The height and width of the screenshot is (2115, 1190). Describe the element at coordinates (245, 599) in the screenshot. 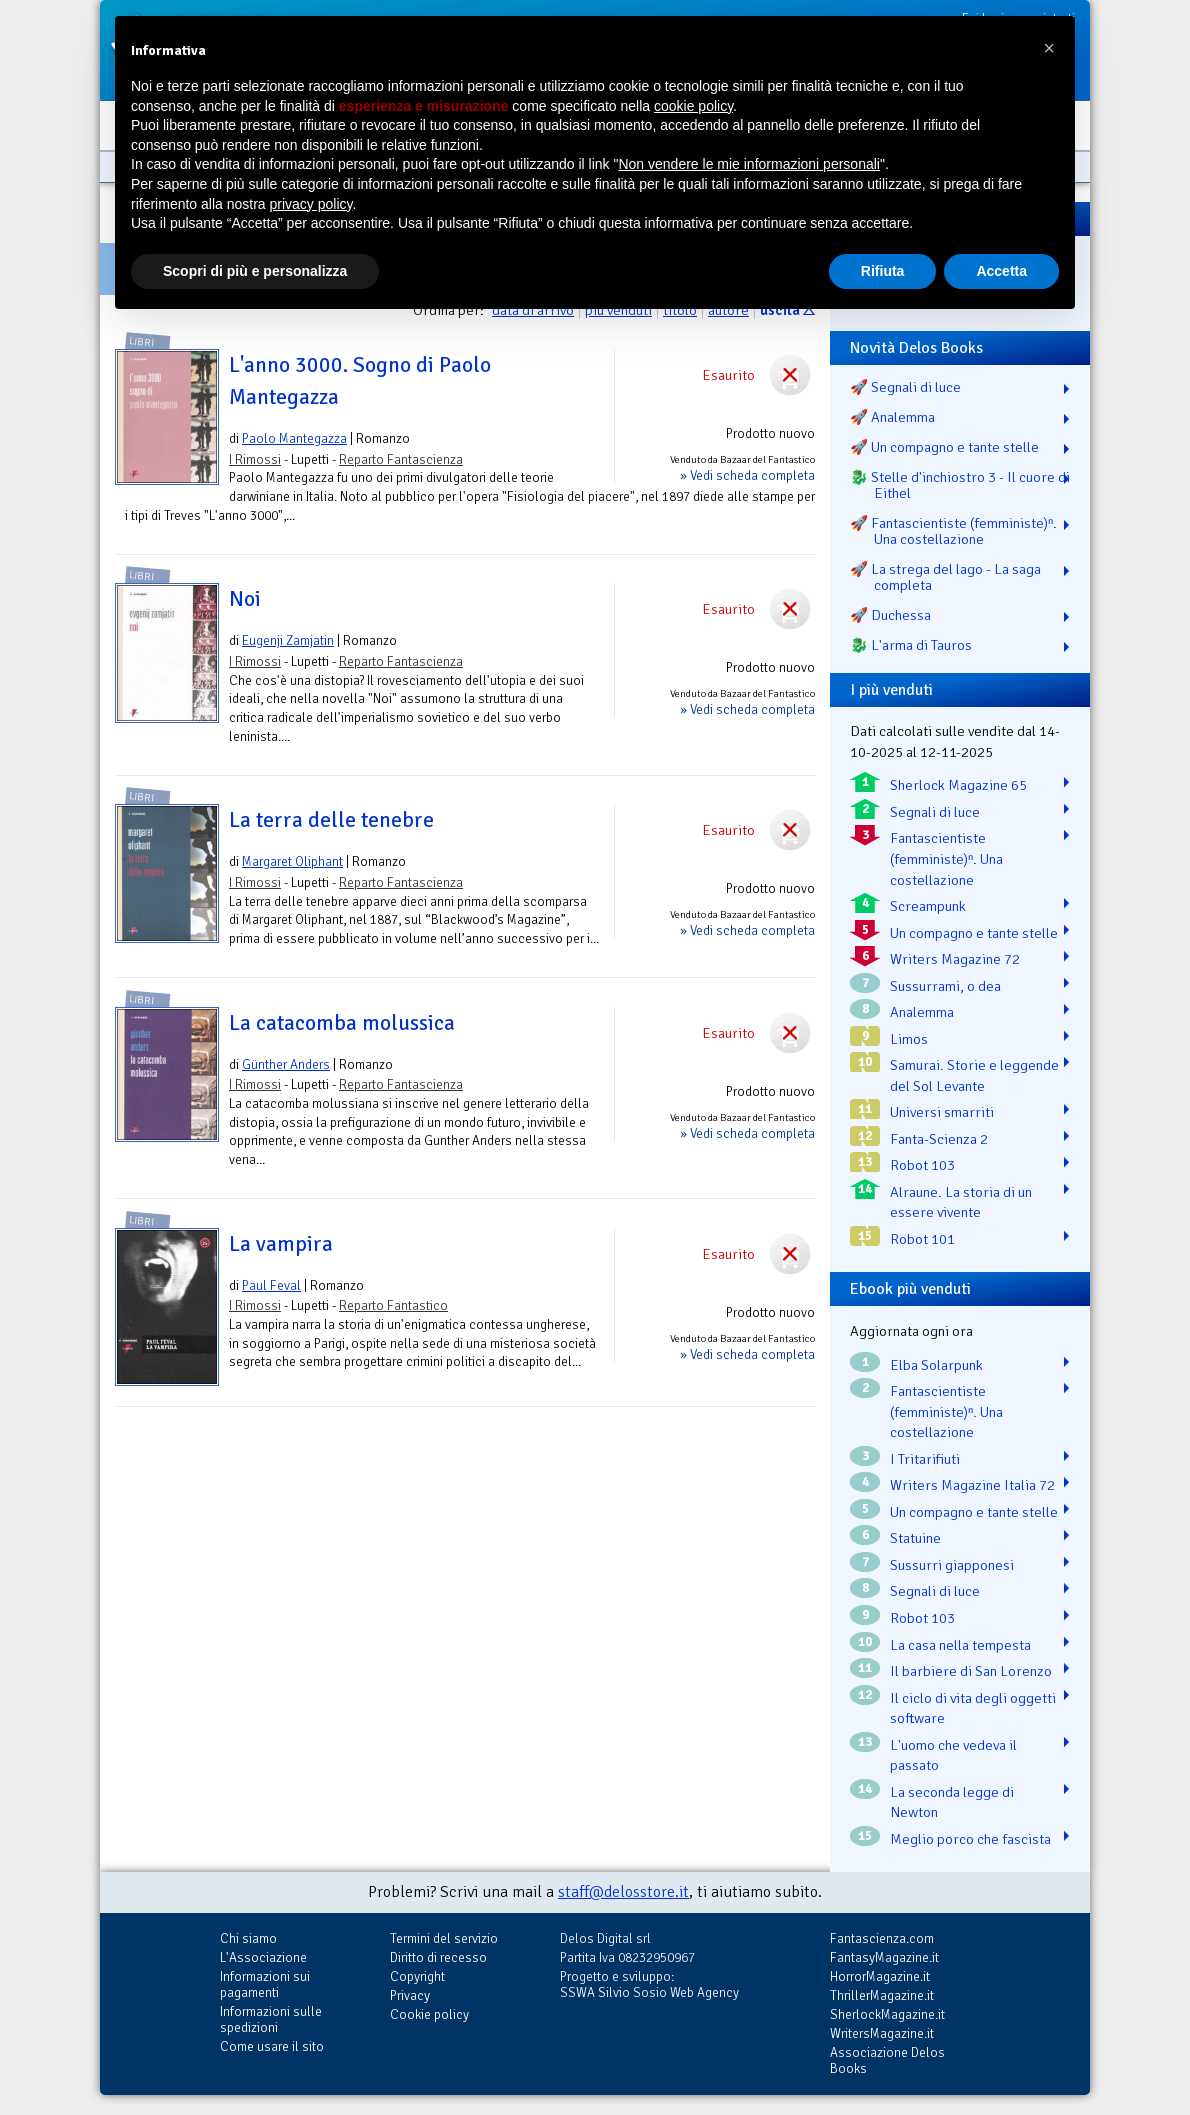

I see `Noi` at that location.